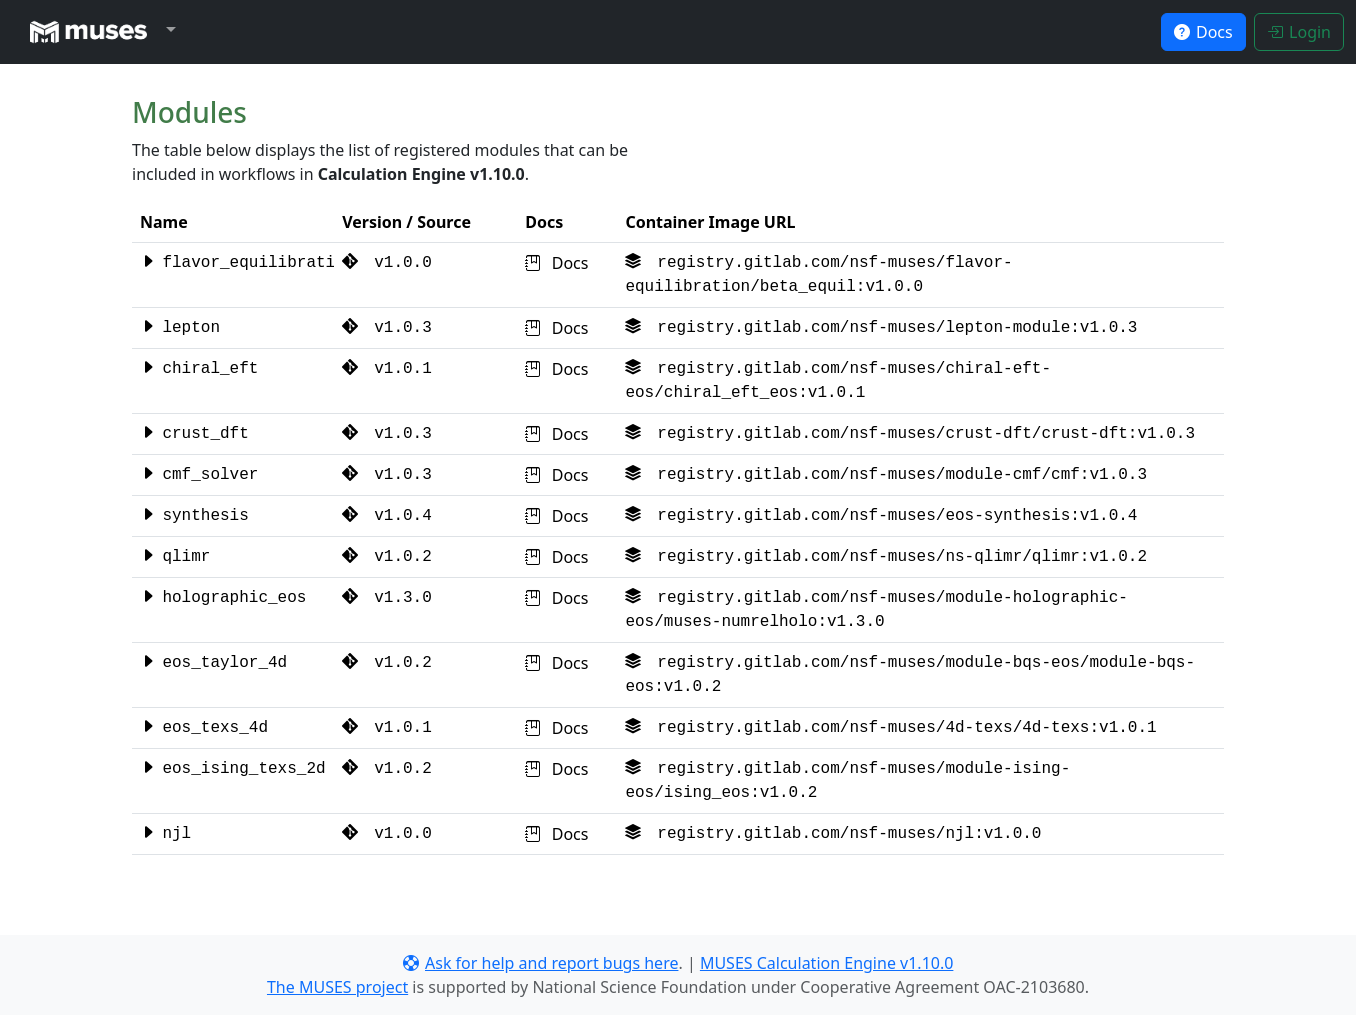 This screenshot has width=1356, height=1015. What do you see at coordinates (199, 475) in the screenshot?
I see `cmf_solver [button]` at bounding box center [199, 475].